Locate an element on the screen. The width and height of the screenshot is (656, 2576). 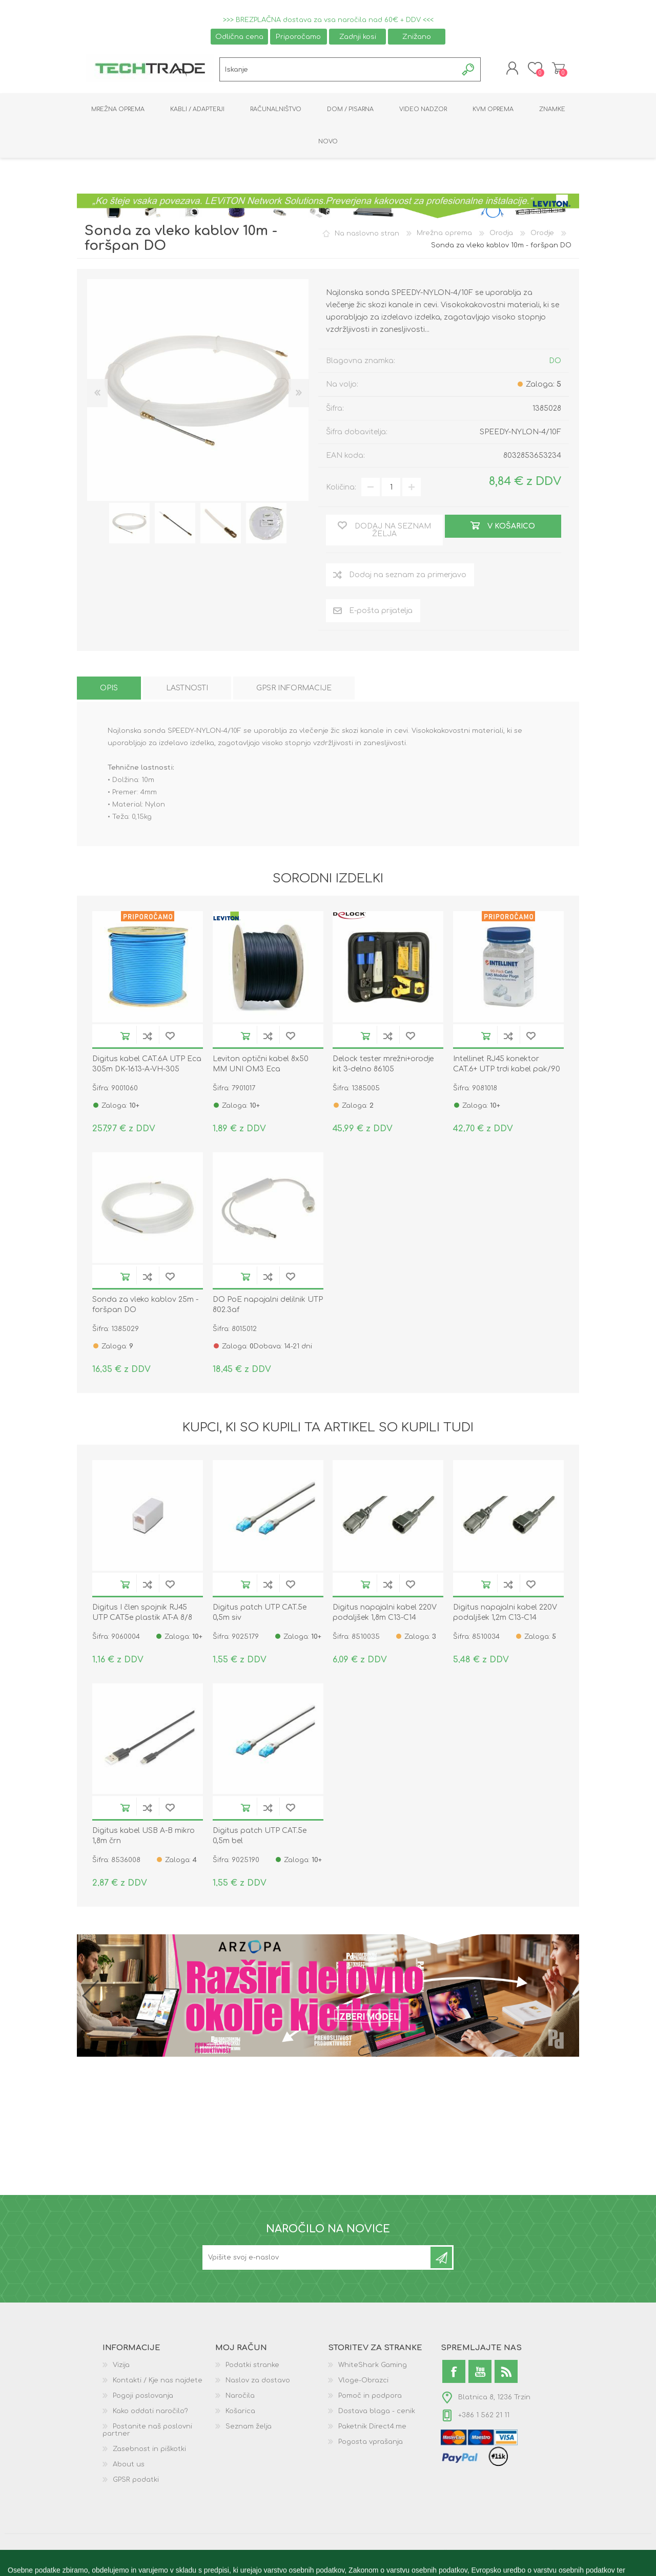
Dodaj na seznam za primerjavo is located at coordinates (147, 1037).